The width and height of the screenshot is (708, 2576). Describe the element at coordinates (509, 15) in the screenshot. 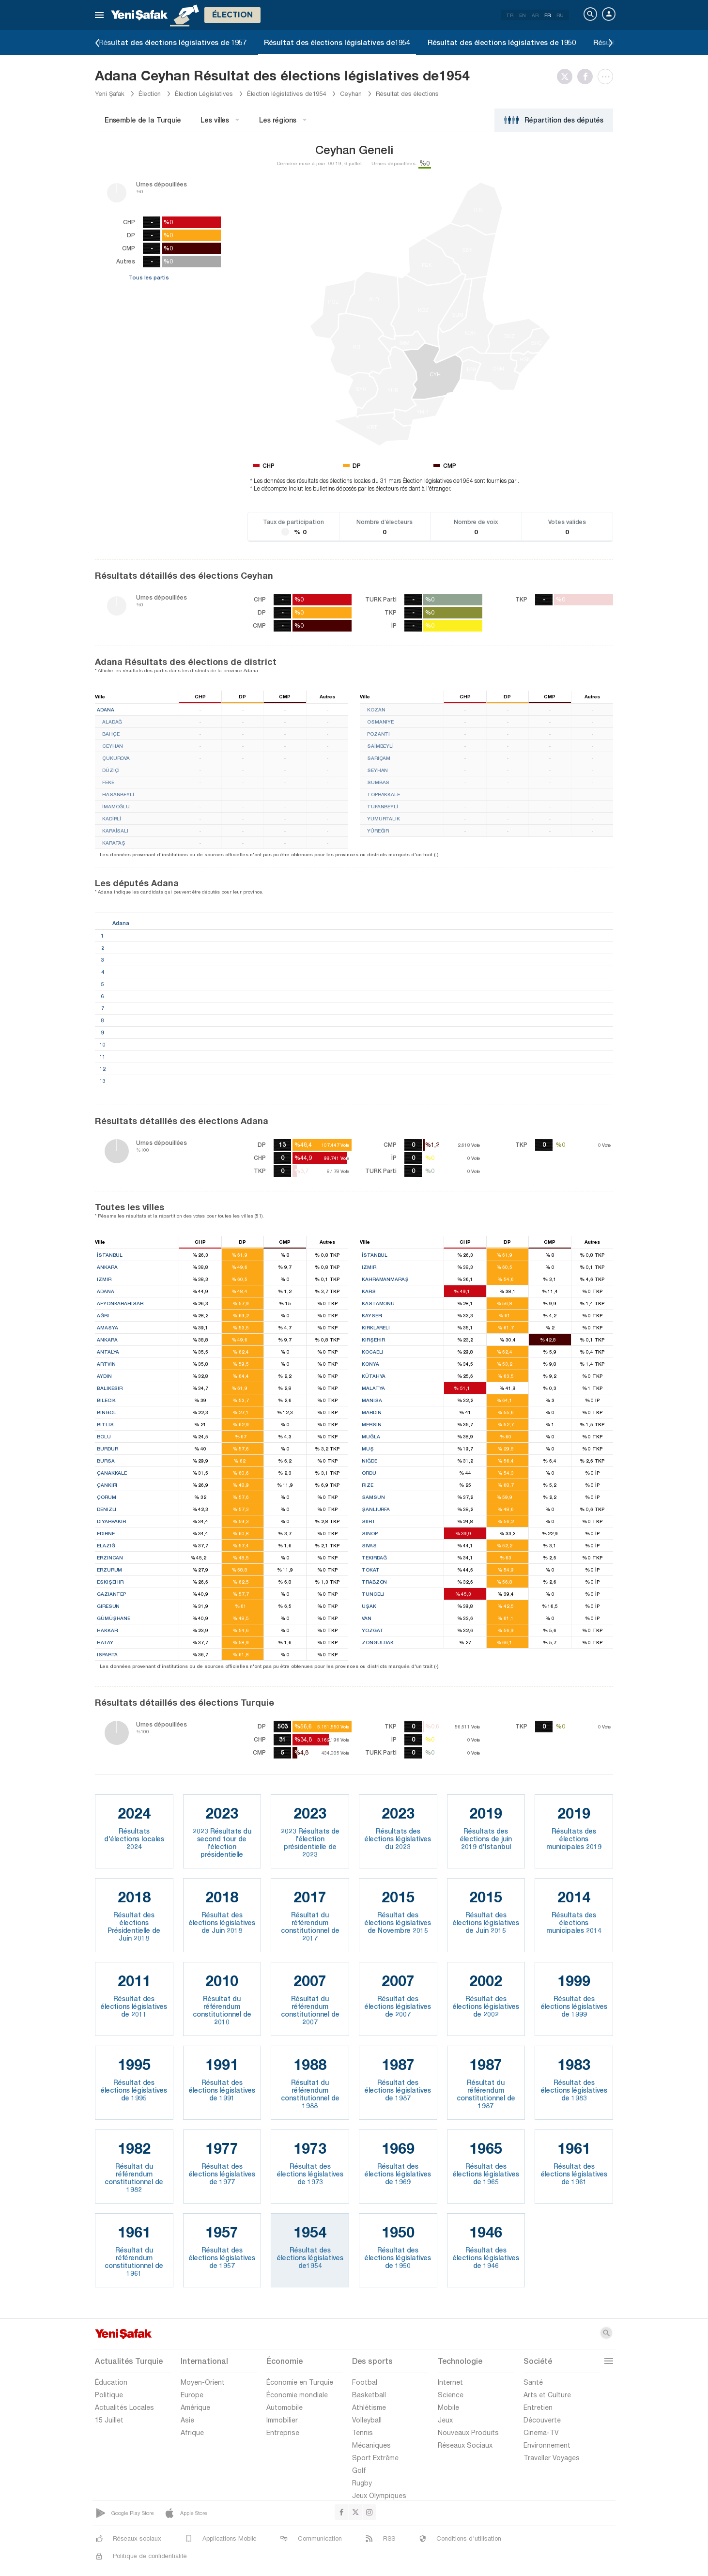

I see `TR` at that location.